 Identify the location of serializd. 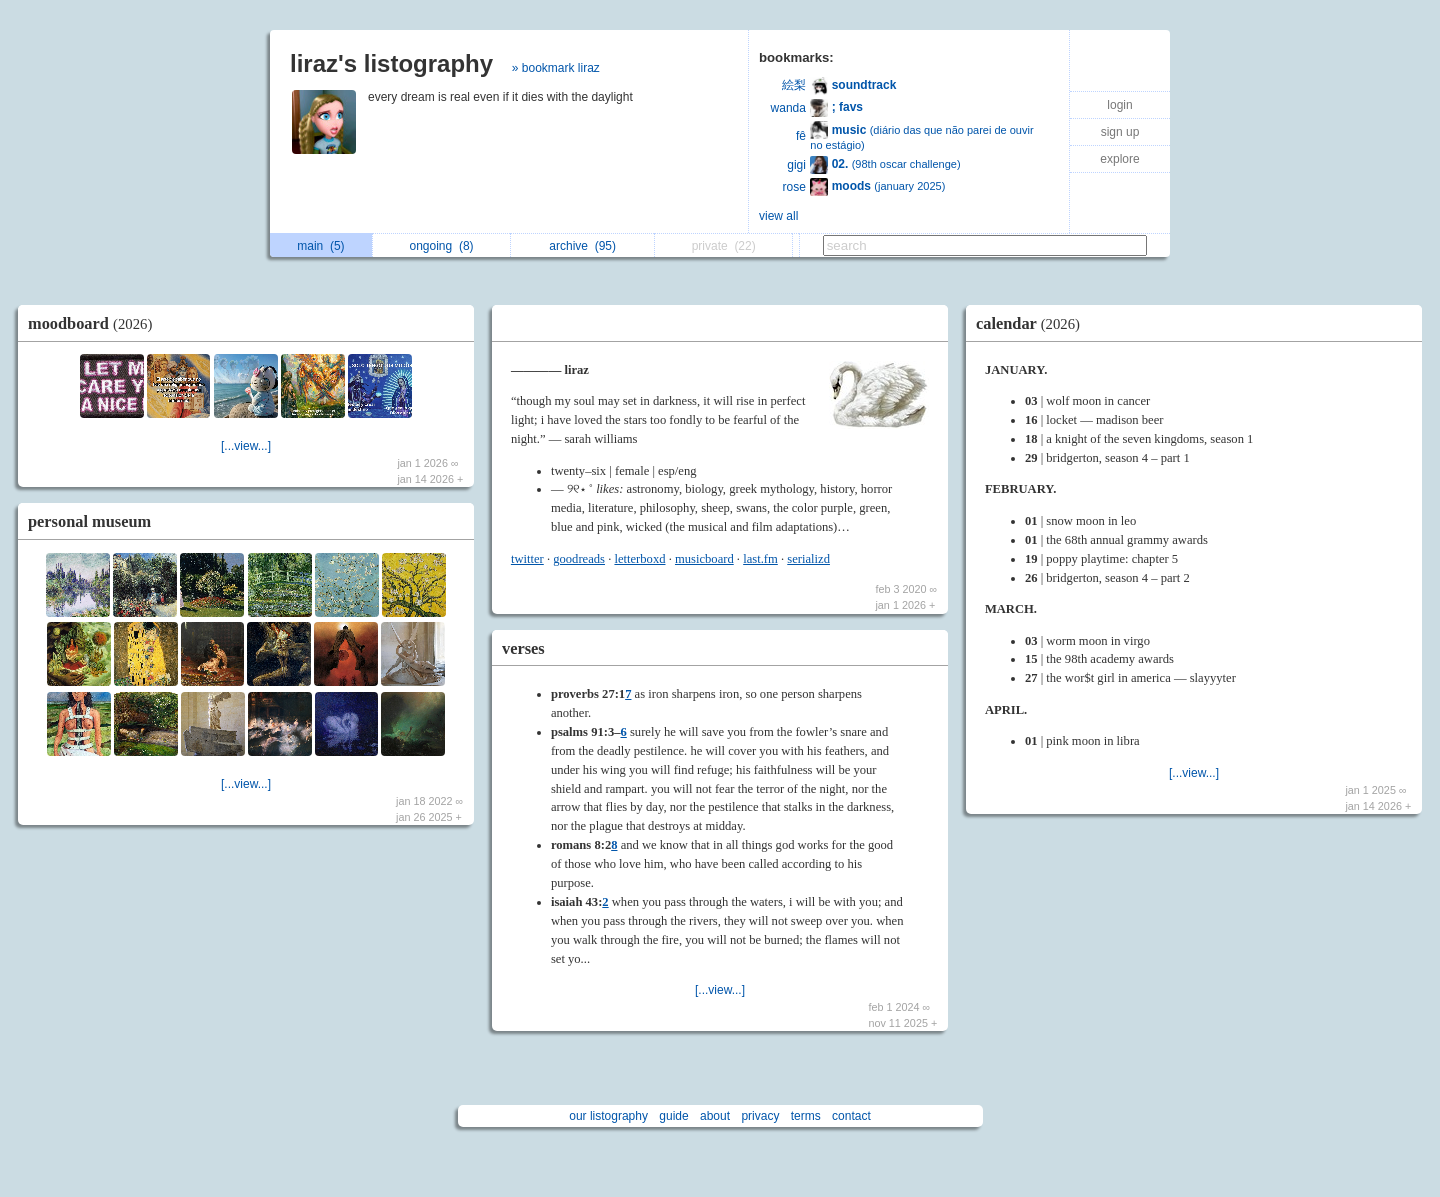
(808, 559).